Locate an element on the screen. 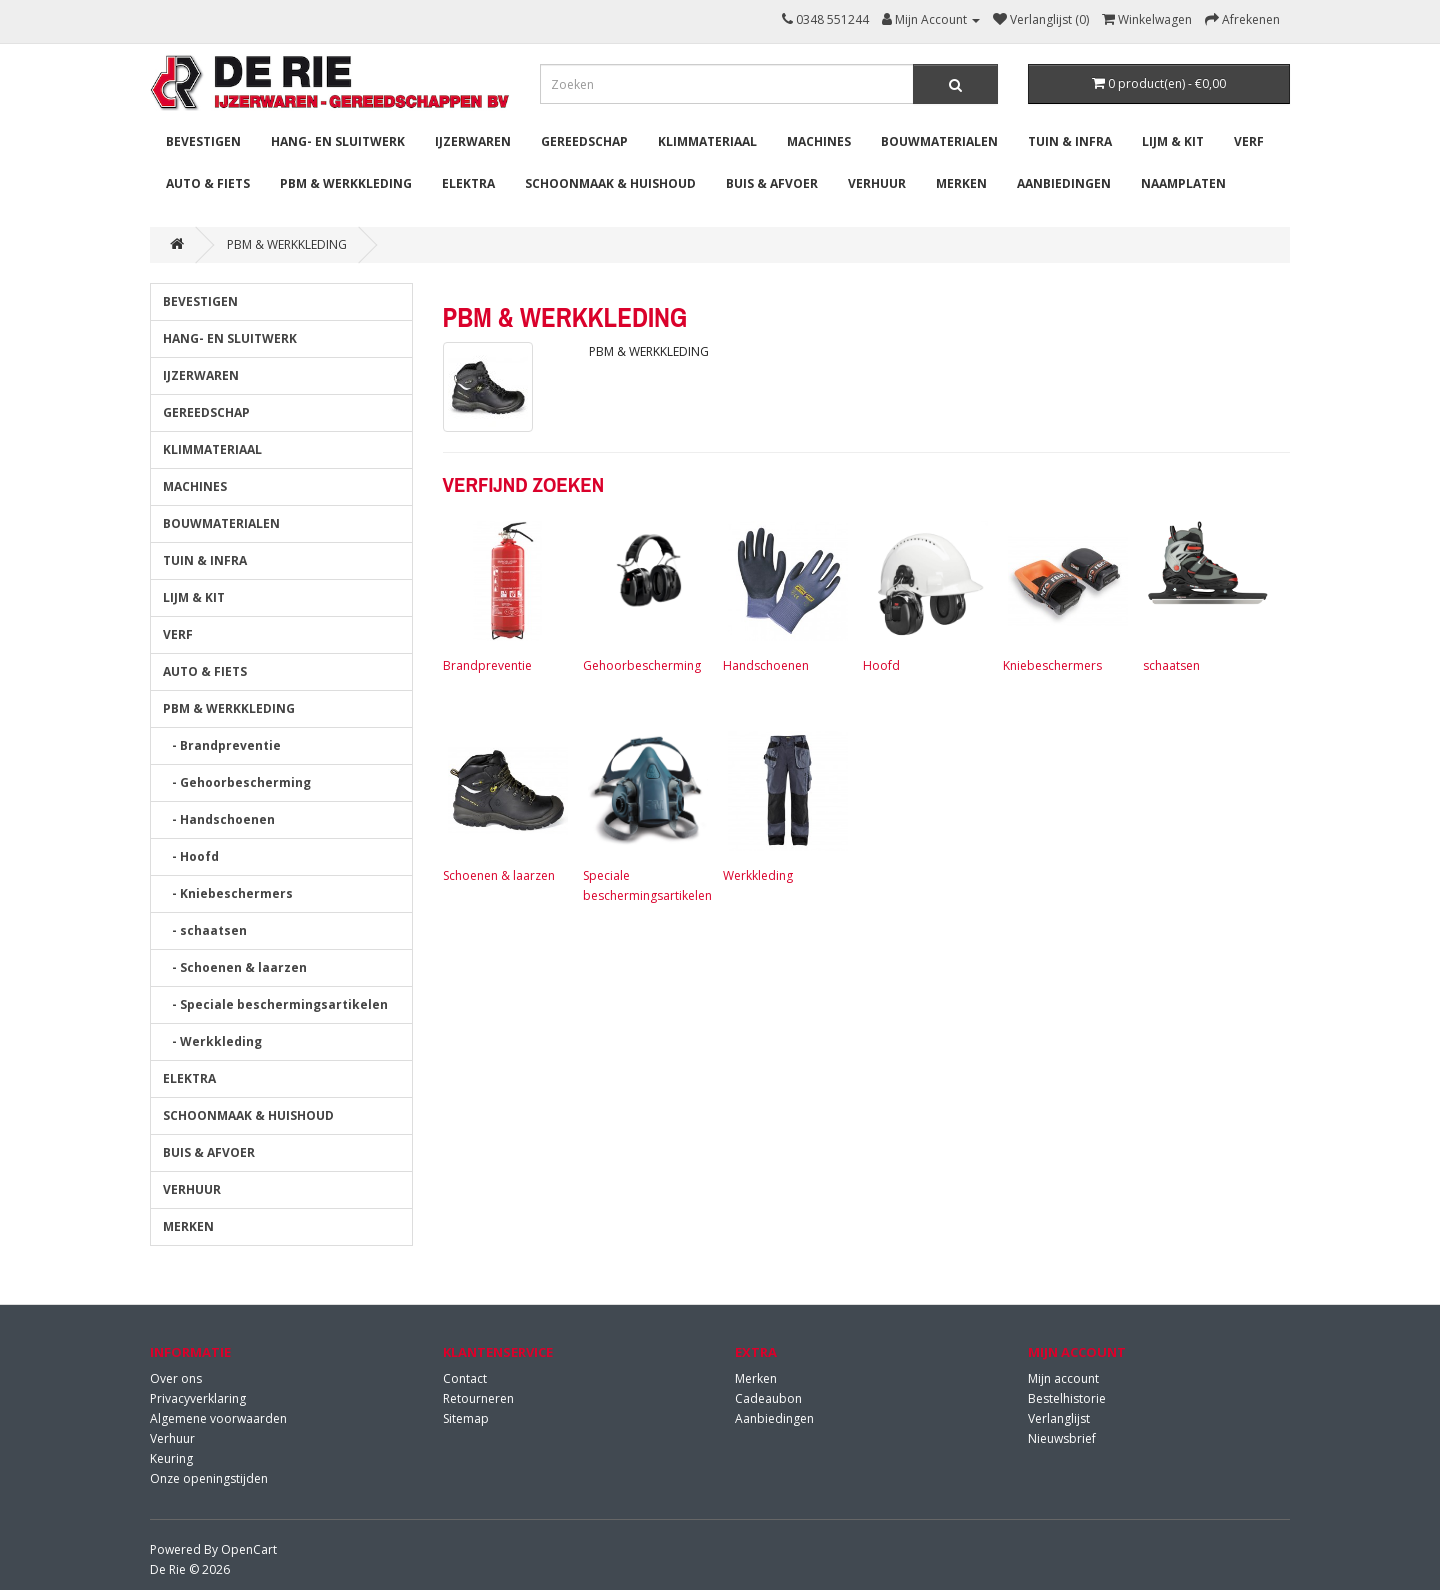  - Werkkleding is located at coordinates (212, 1041).